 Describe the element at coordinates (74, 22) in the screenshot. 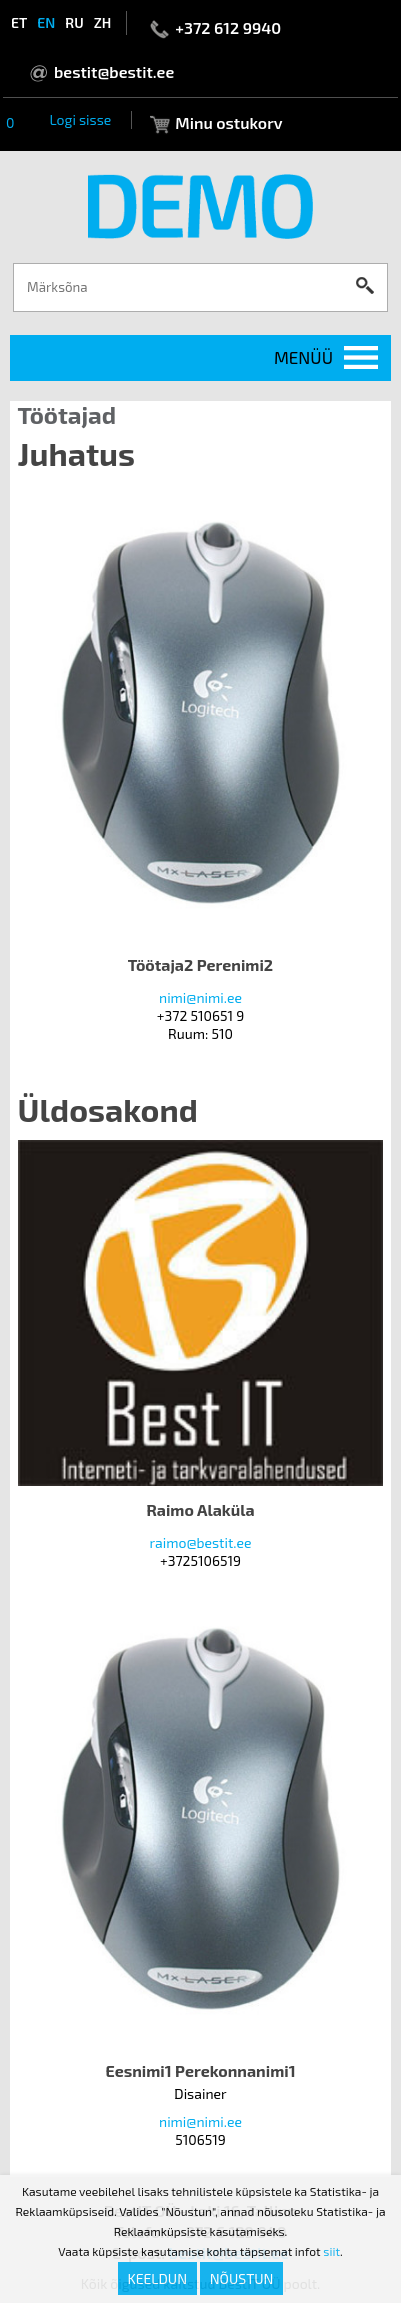

I see `ru` at that location.